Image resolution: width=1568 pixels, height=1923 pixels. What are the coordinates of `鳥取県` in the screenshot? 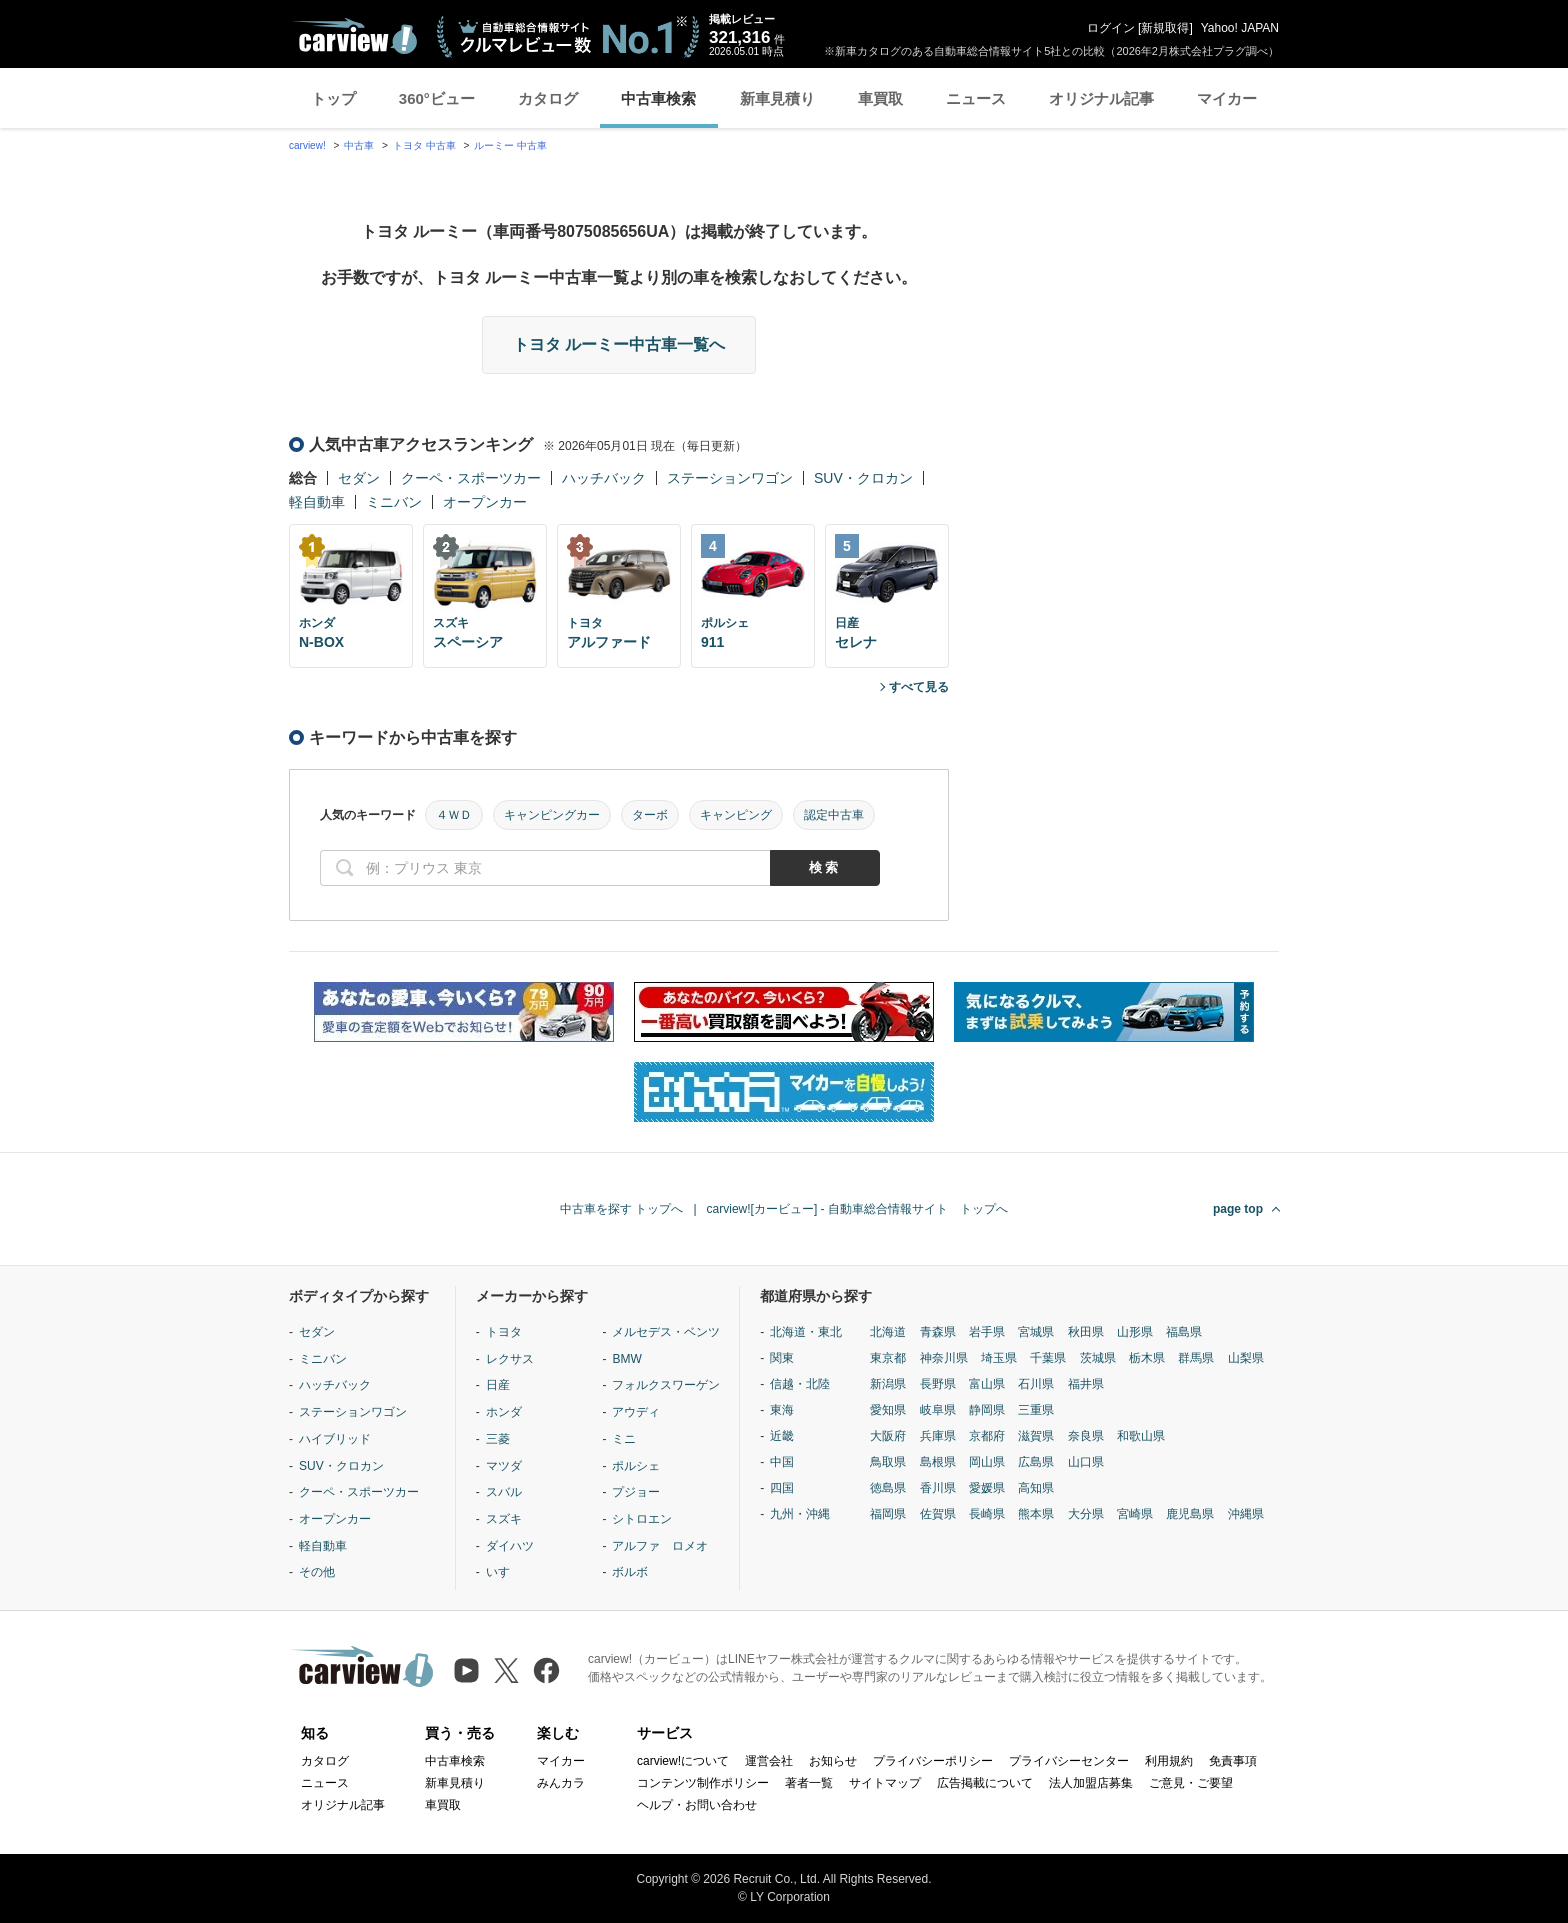 It's located at (888, 1462).